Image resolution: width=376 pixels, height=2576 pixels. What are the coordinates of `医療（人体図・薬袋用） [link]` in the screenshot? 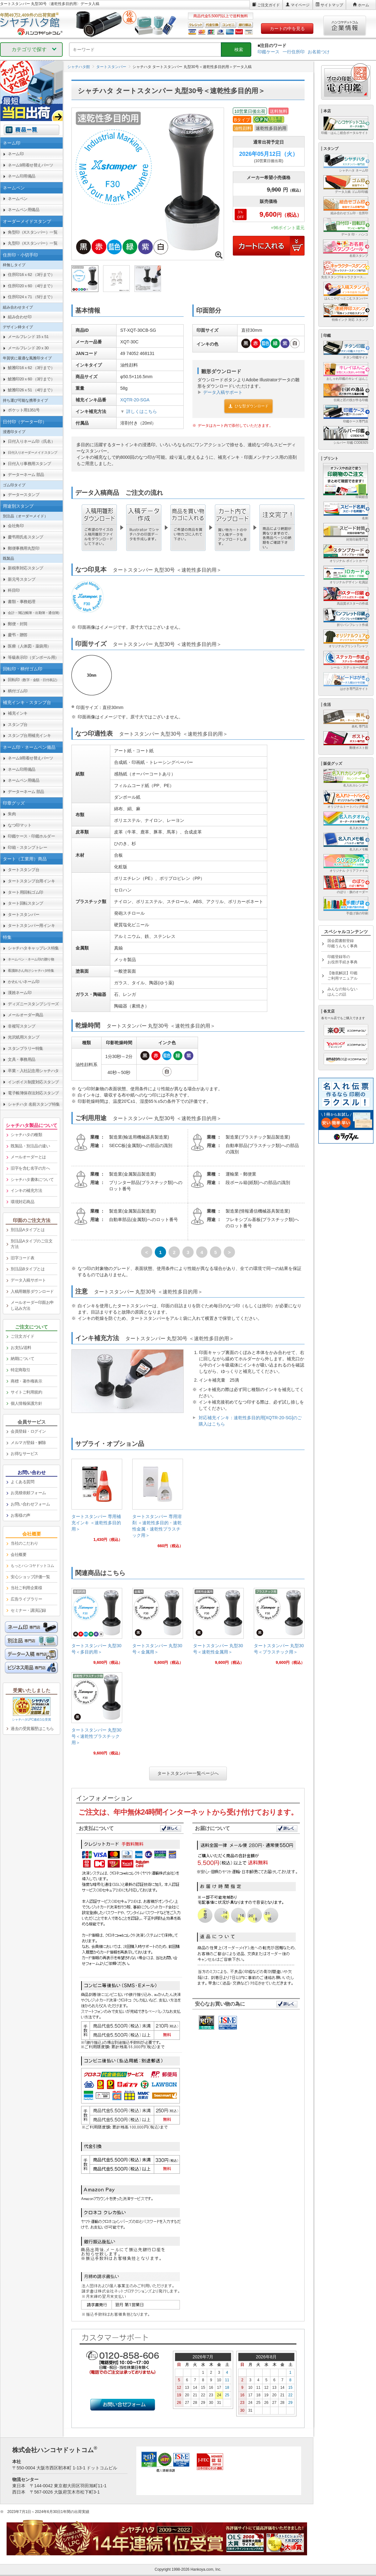 It's located at (29, 646).